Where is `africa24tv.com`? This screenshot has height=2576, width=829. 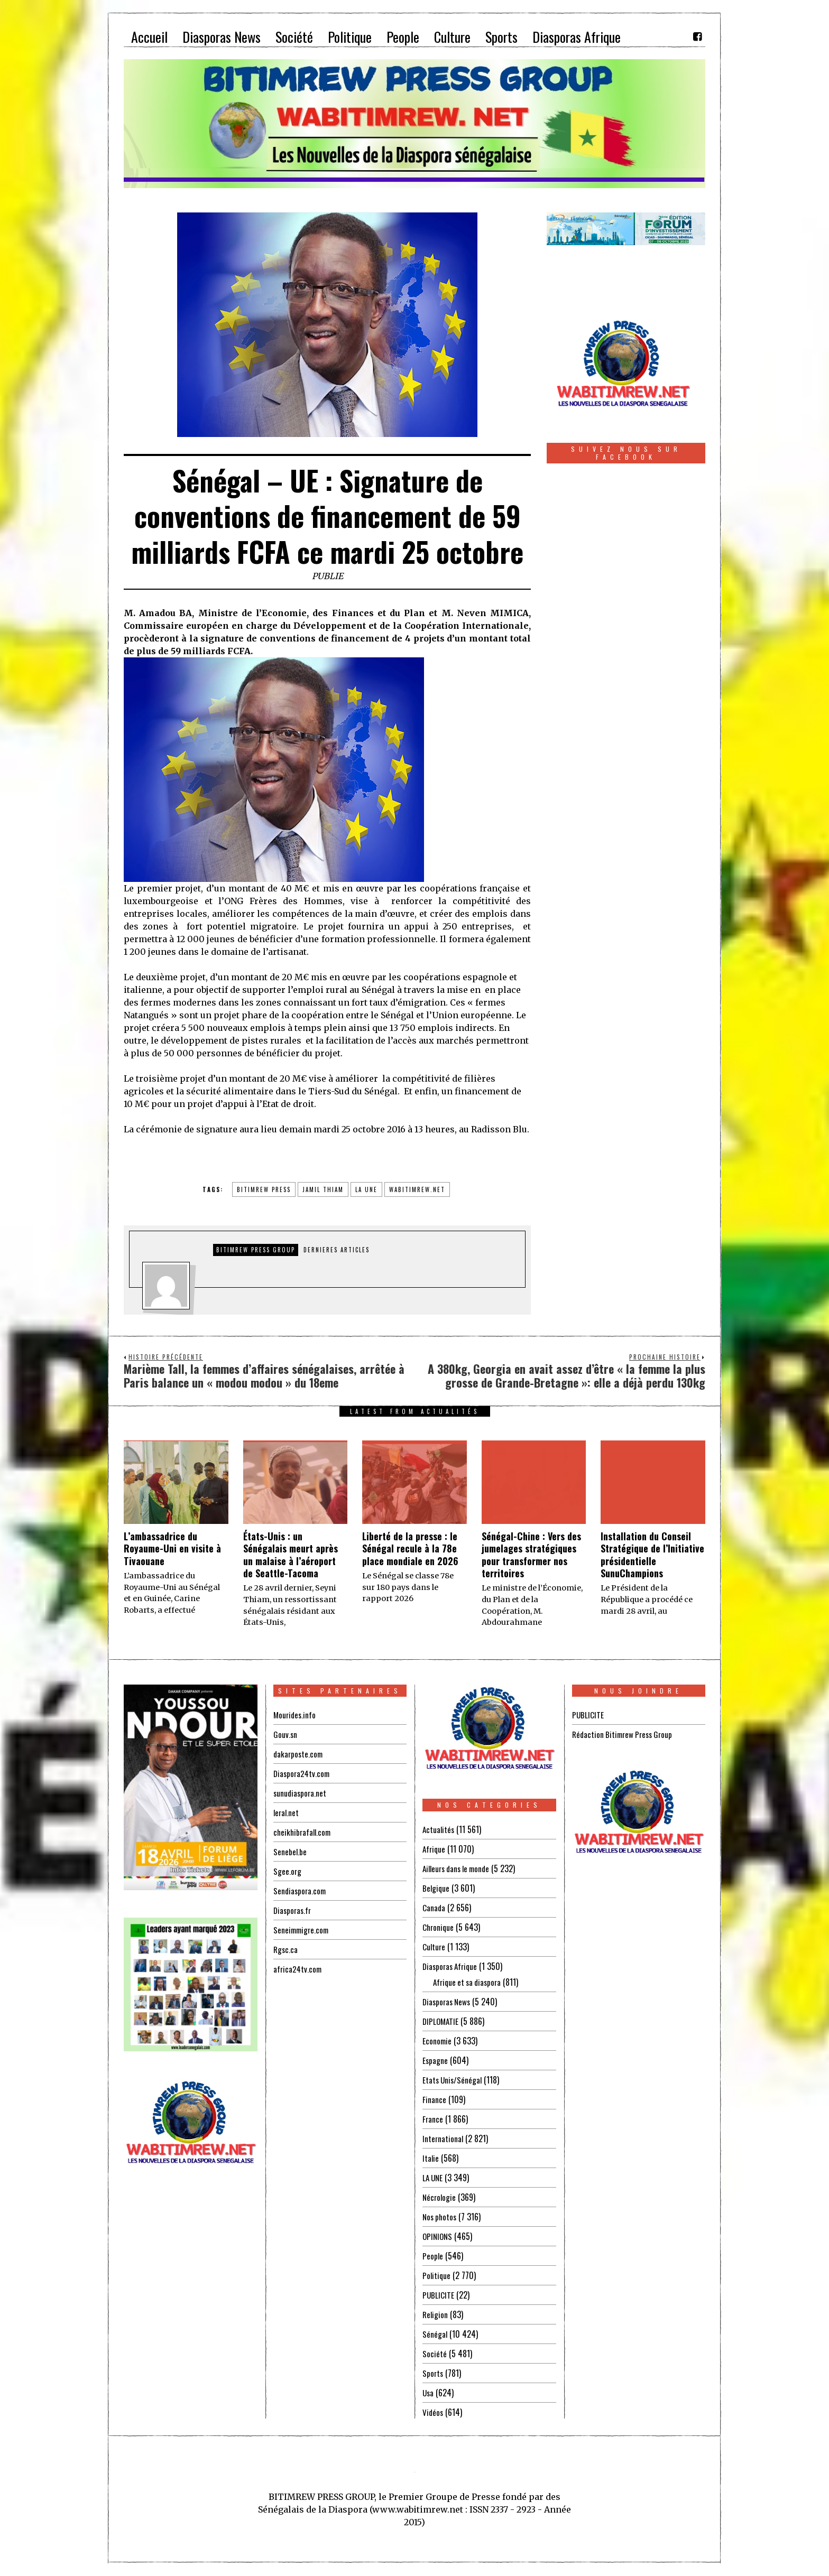
africa24tv.com is located at coordinates (298, 1969).